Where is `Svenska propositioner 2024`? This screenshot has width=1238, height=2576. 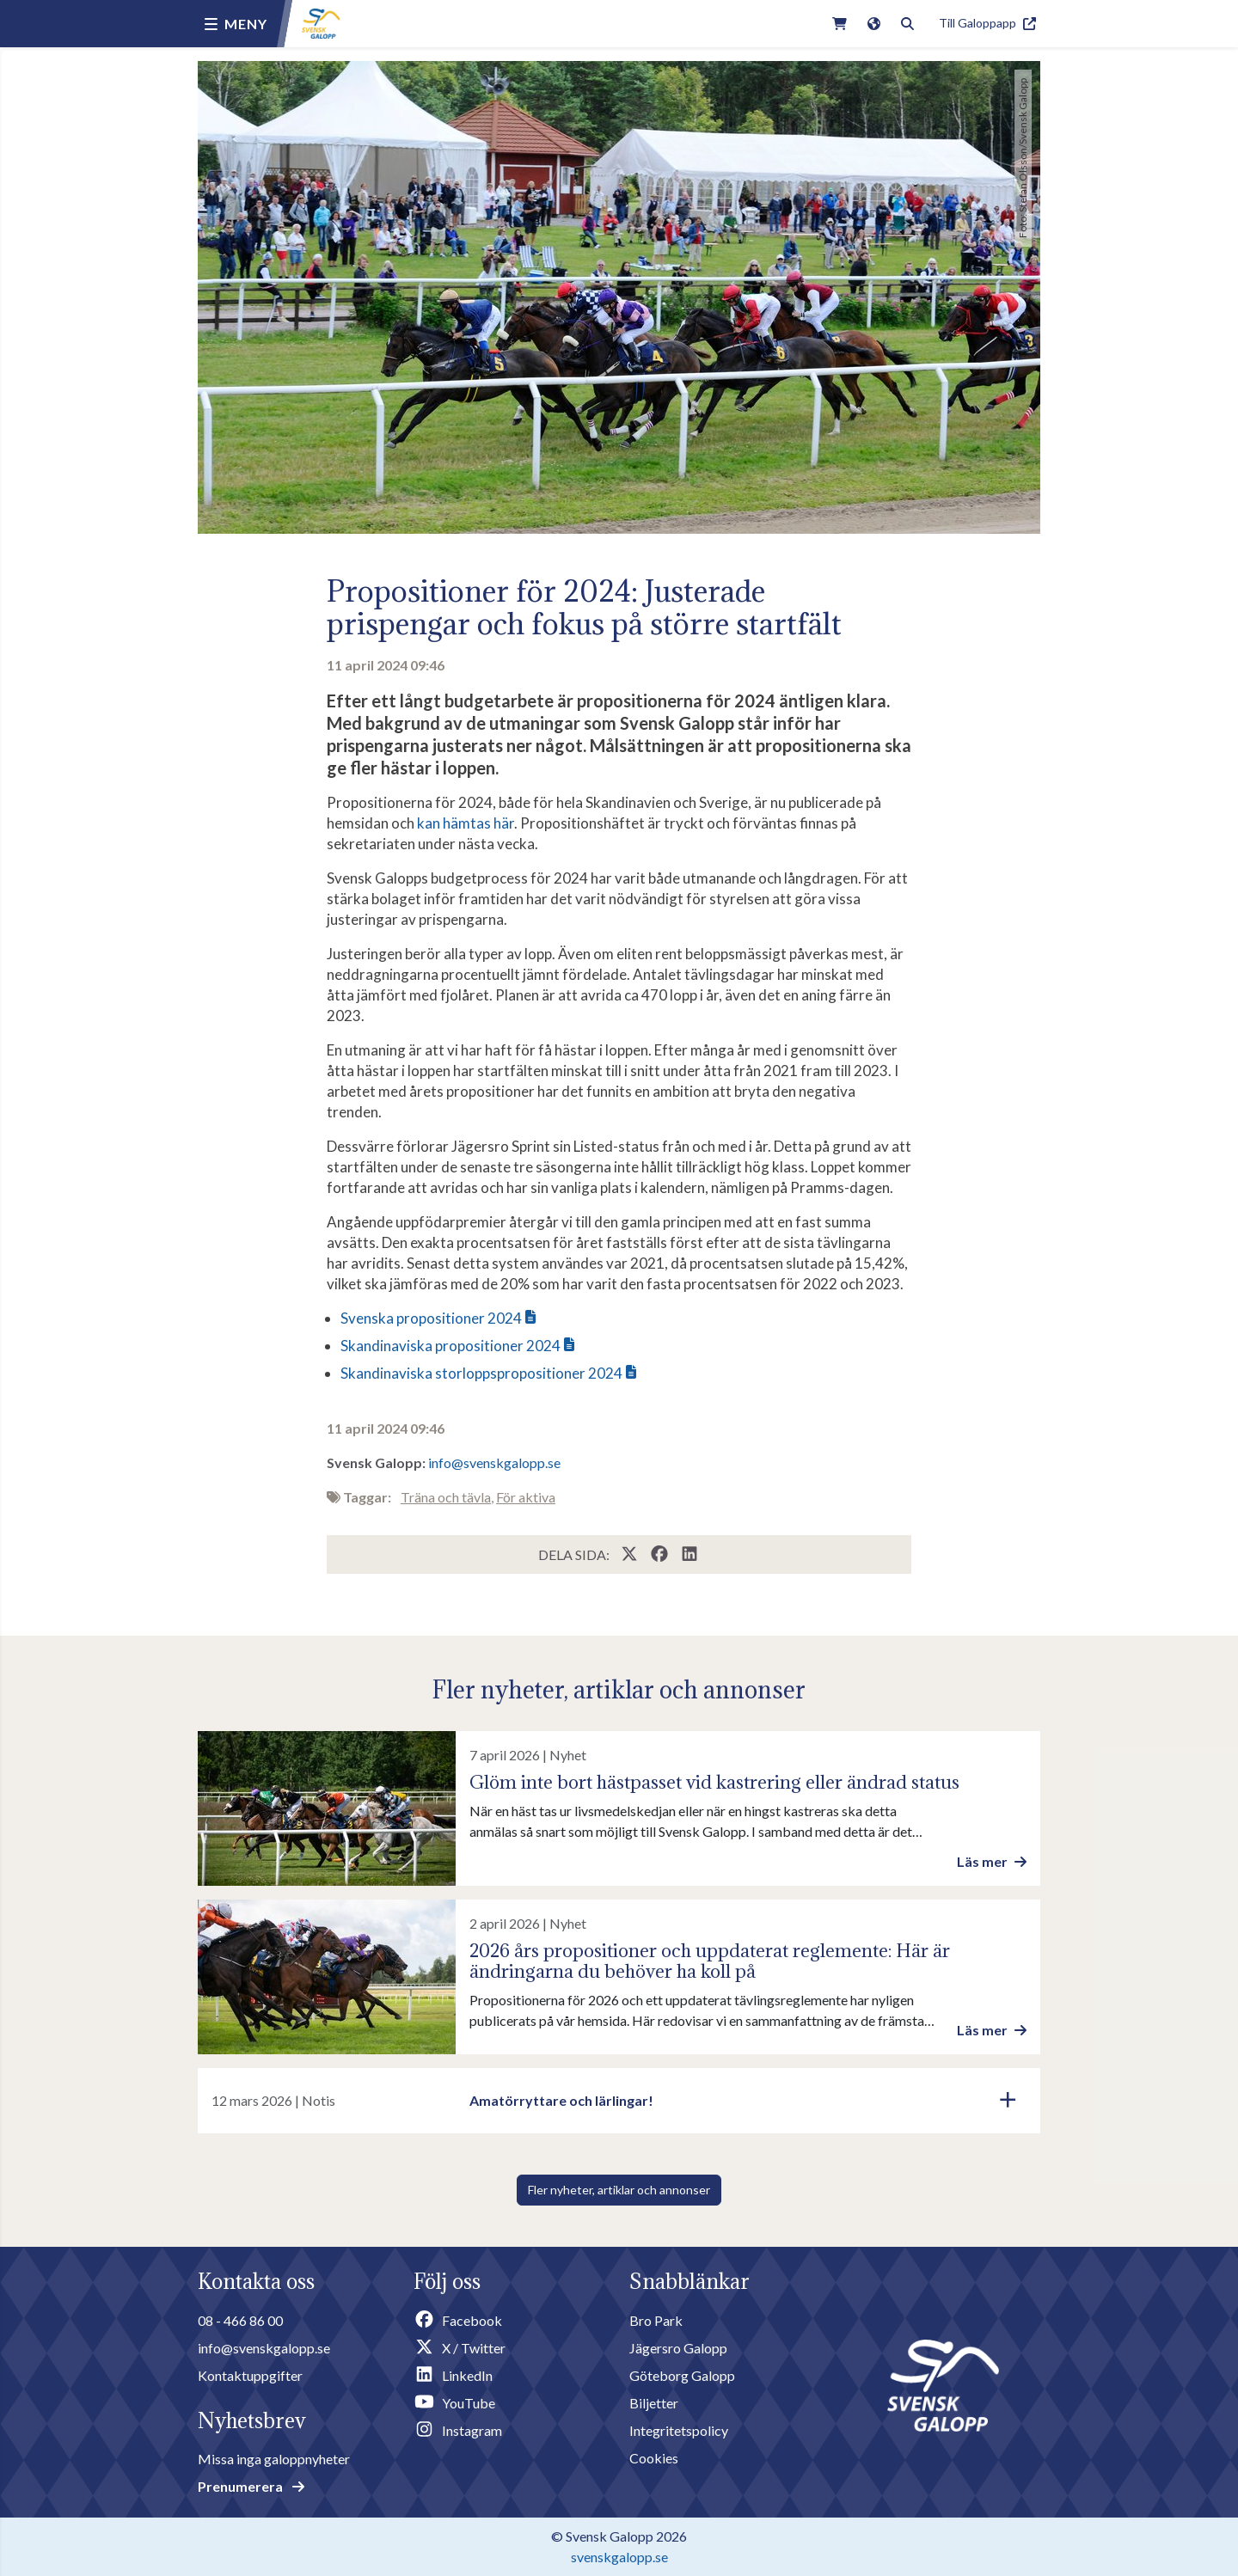 Svenska propositioner 2024 is located at coordinates (431, 1318).